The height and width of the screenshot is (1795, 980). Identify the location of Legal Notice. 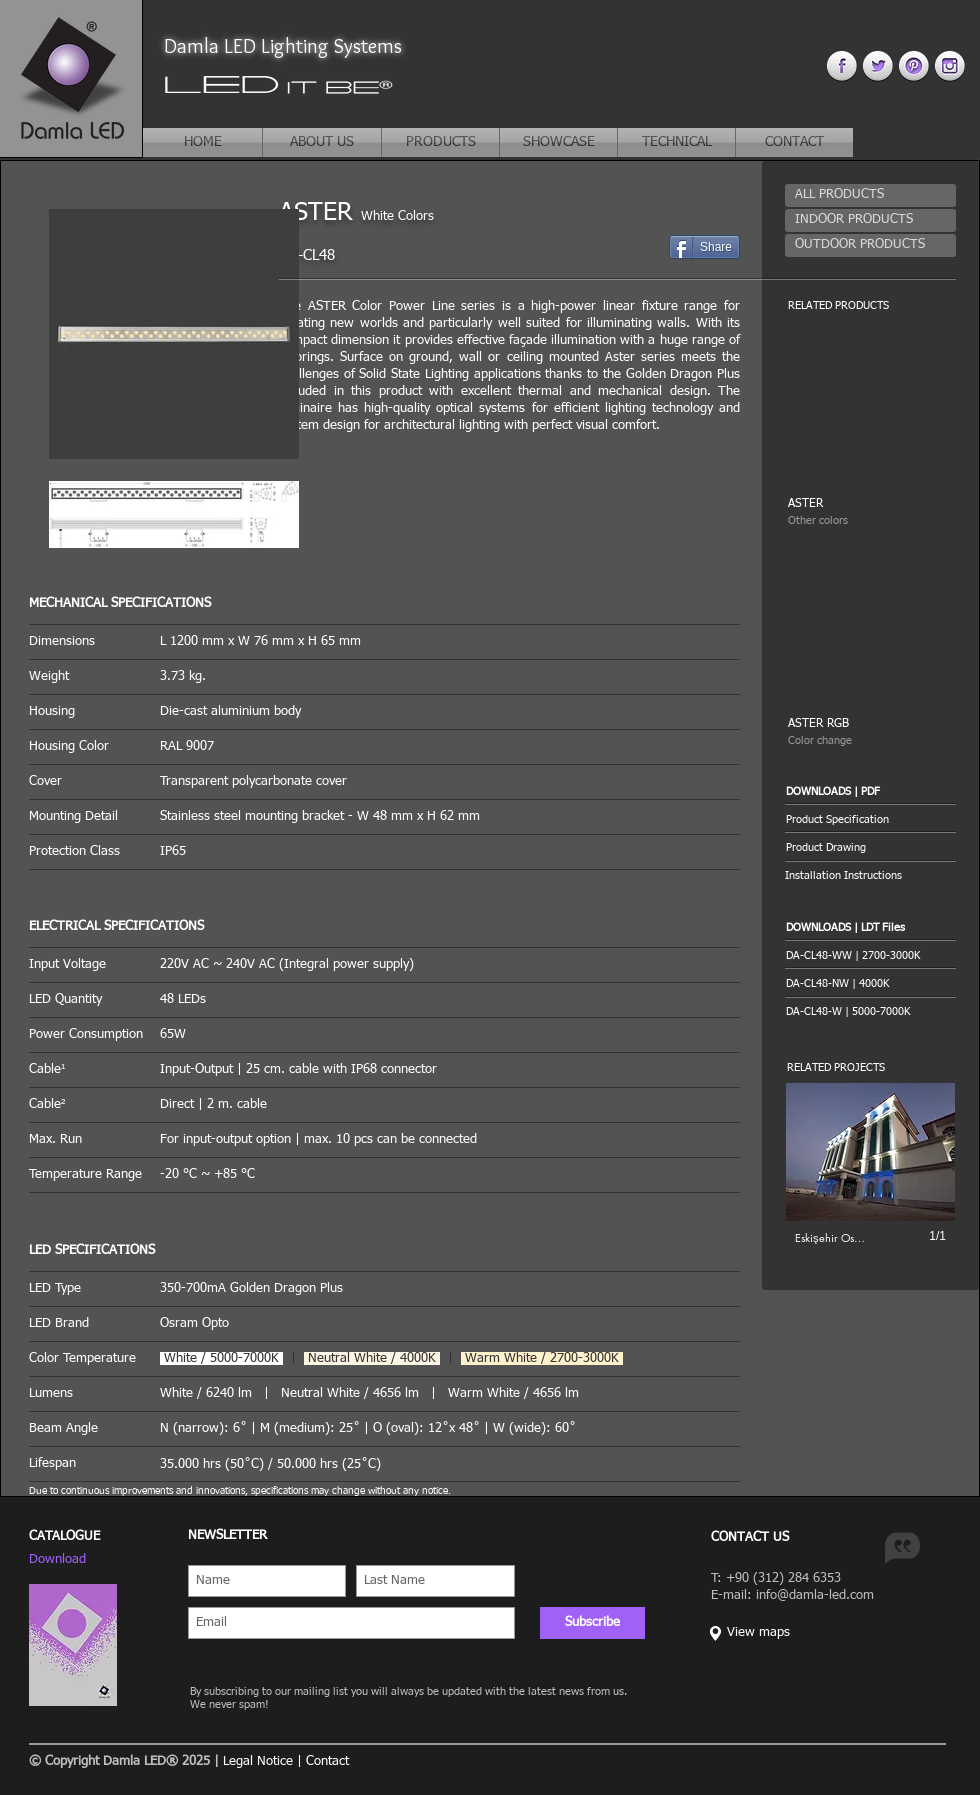
(258, 1761).